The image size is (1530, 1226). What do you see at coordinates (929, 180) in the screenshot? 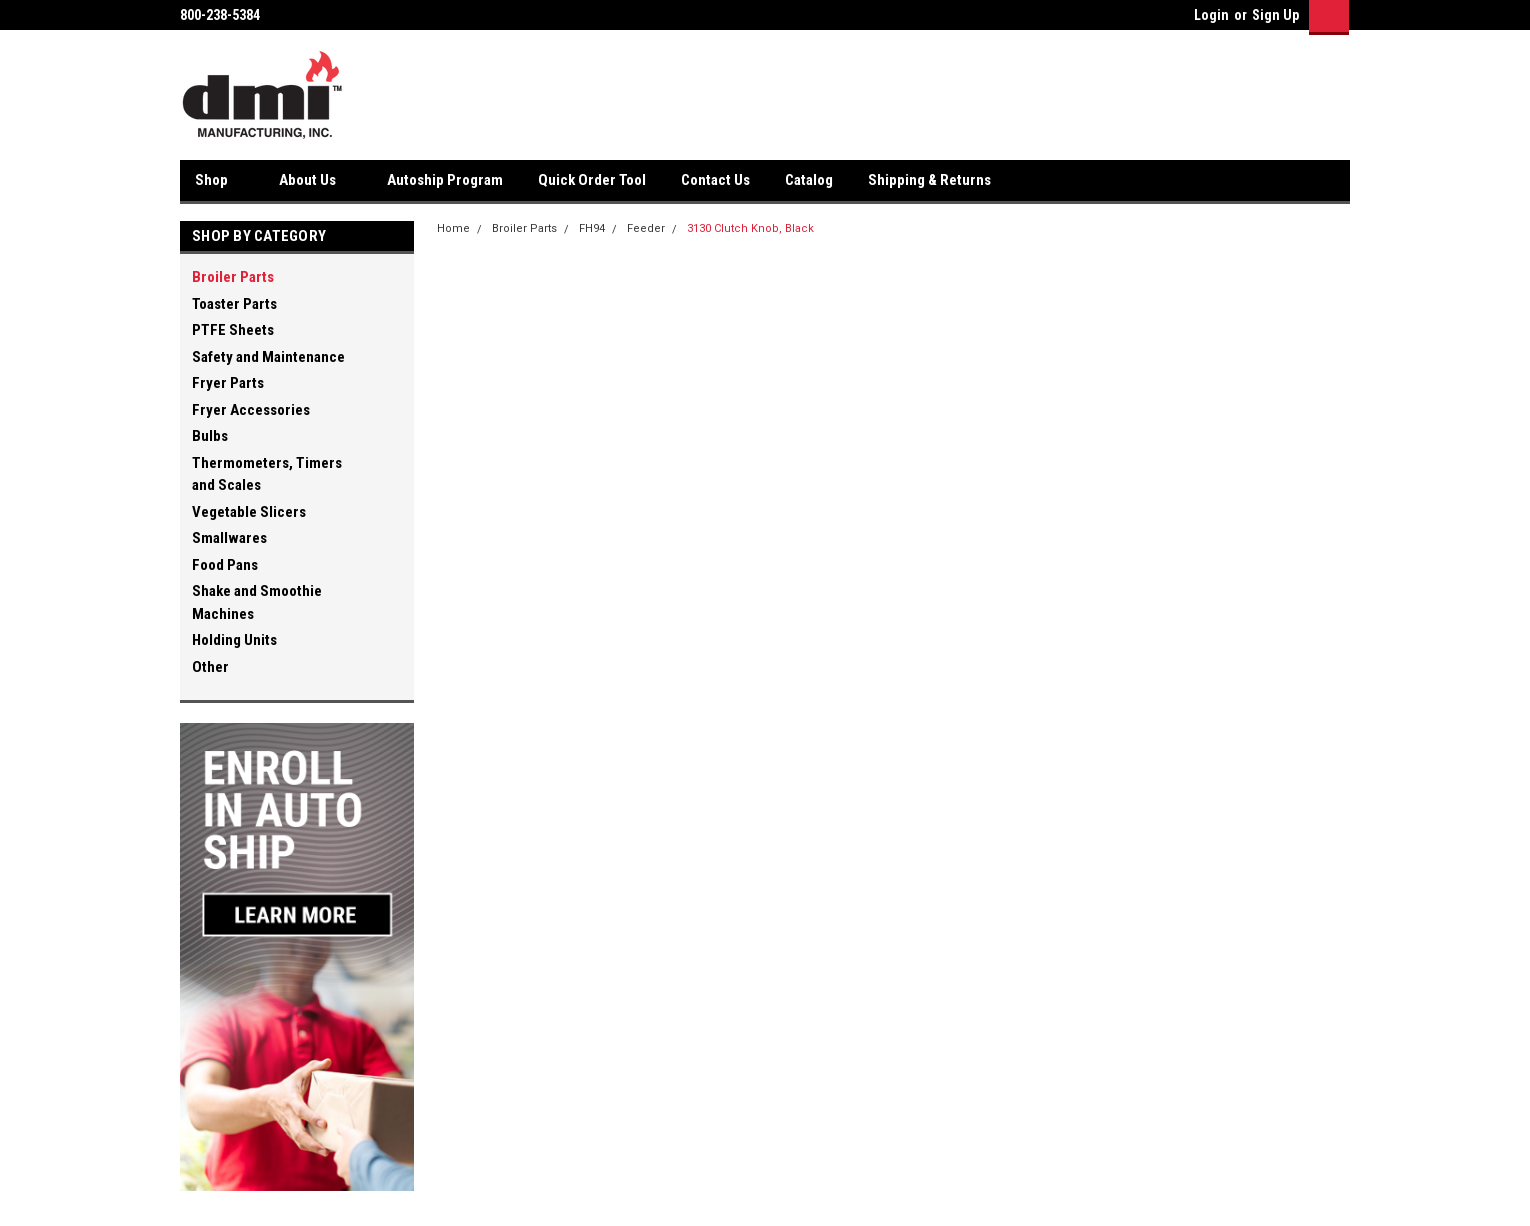
I see `Shipping & Returns` at bounding box center [929, 180].